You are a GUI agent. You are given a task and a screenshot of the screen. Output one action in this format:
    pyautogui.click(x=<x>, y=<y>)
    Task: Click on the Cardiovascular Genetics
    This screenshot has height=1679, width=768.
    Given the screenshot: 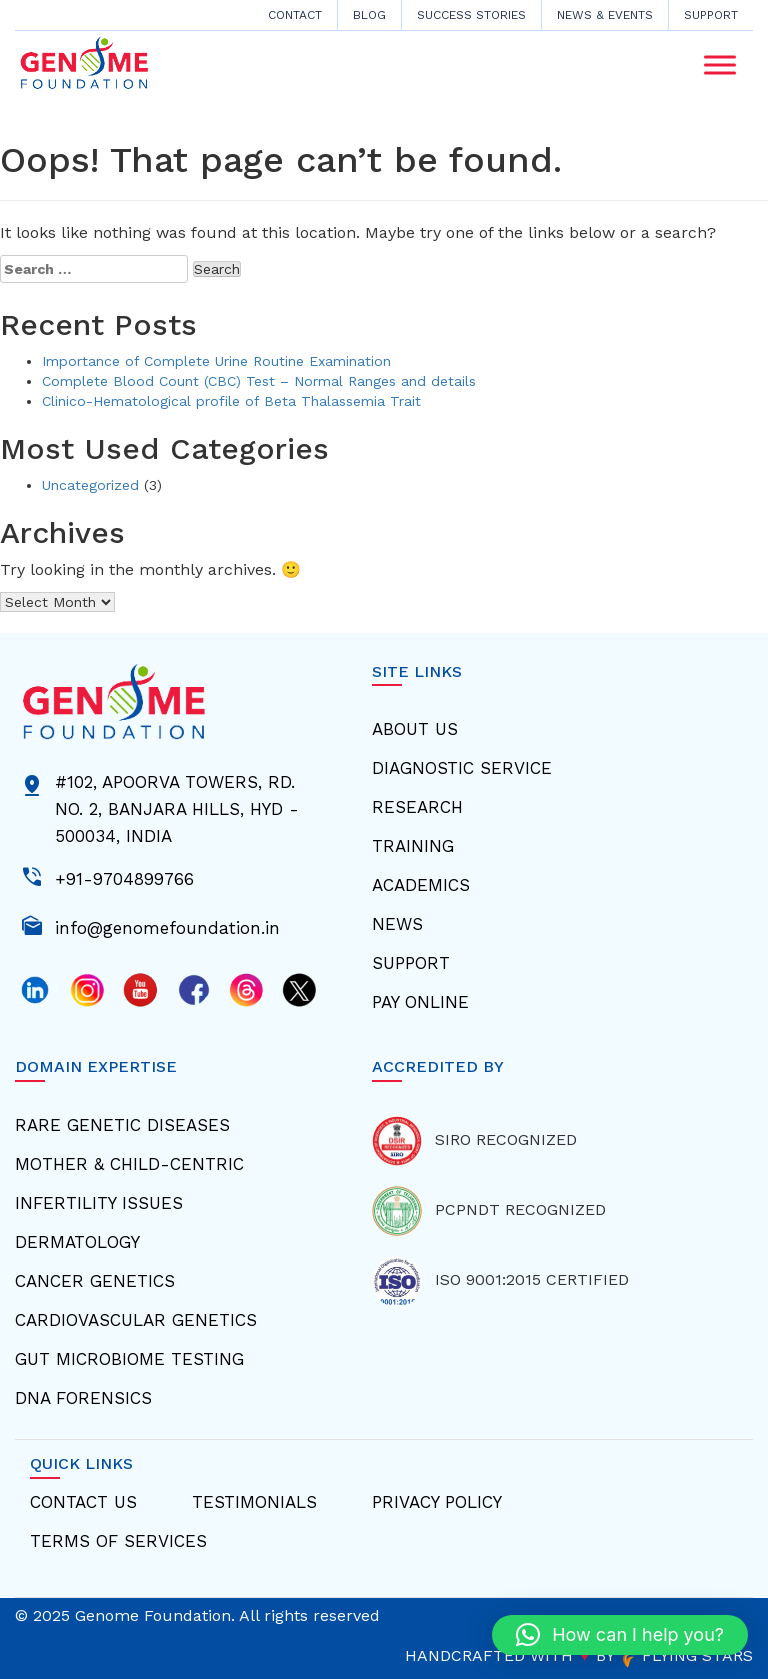 What is the action you would take?
    pyautogui.click(x=136, y=1320)
    